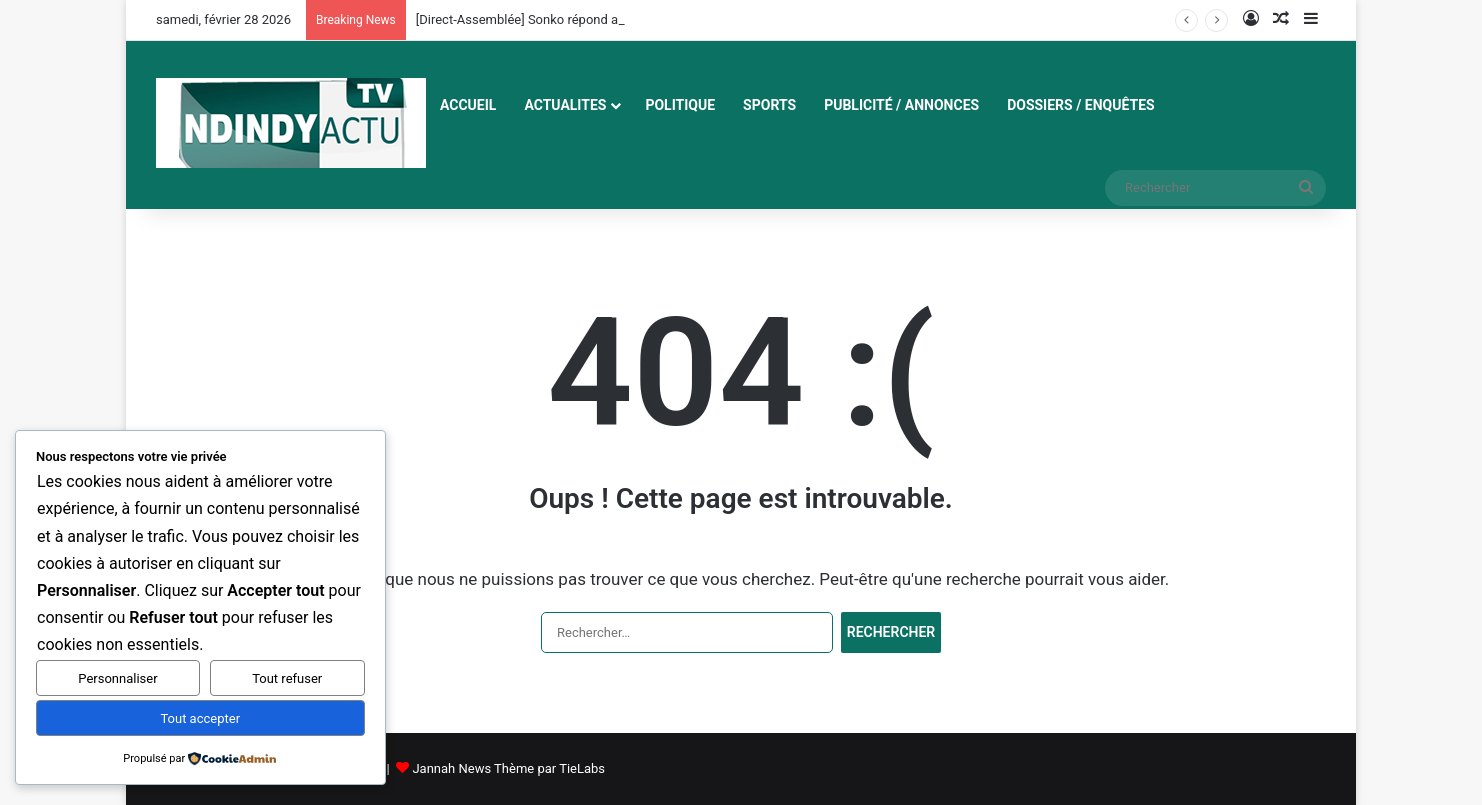  What do you see at coordinates (769, 105) in the screenshot?
I see `SPORTS` at bounding box center [769, 105].